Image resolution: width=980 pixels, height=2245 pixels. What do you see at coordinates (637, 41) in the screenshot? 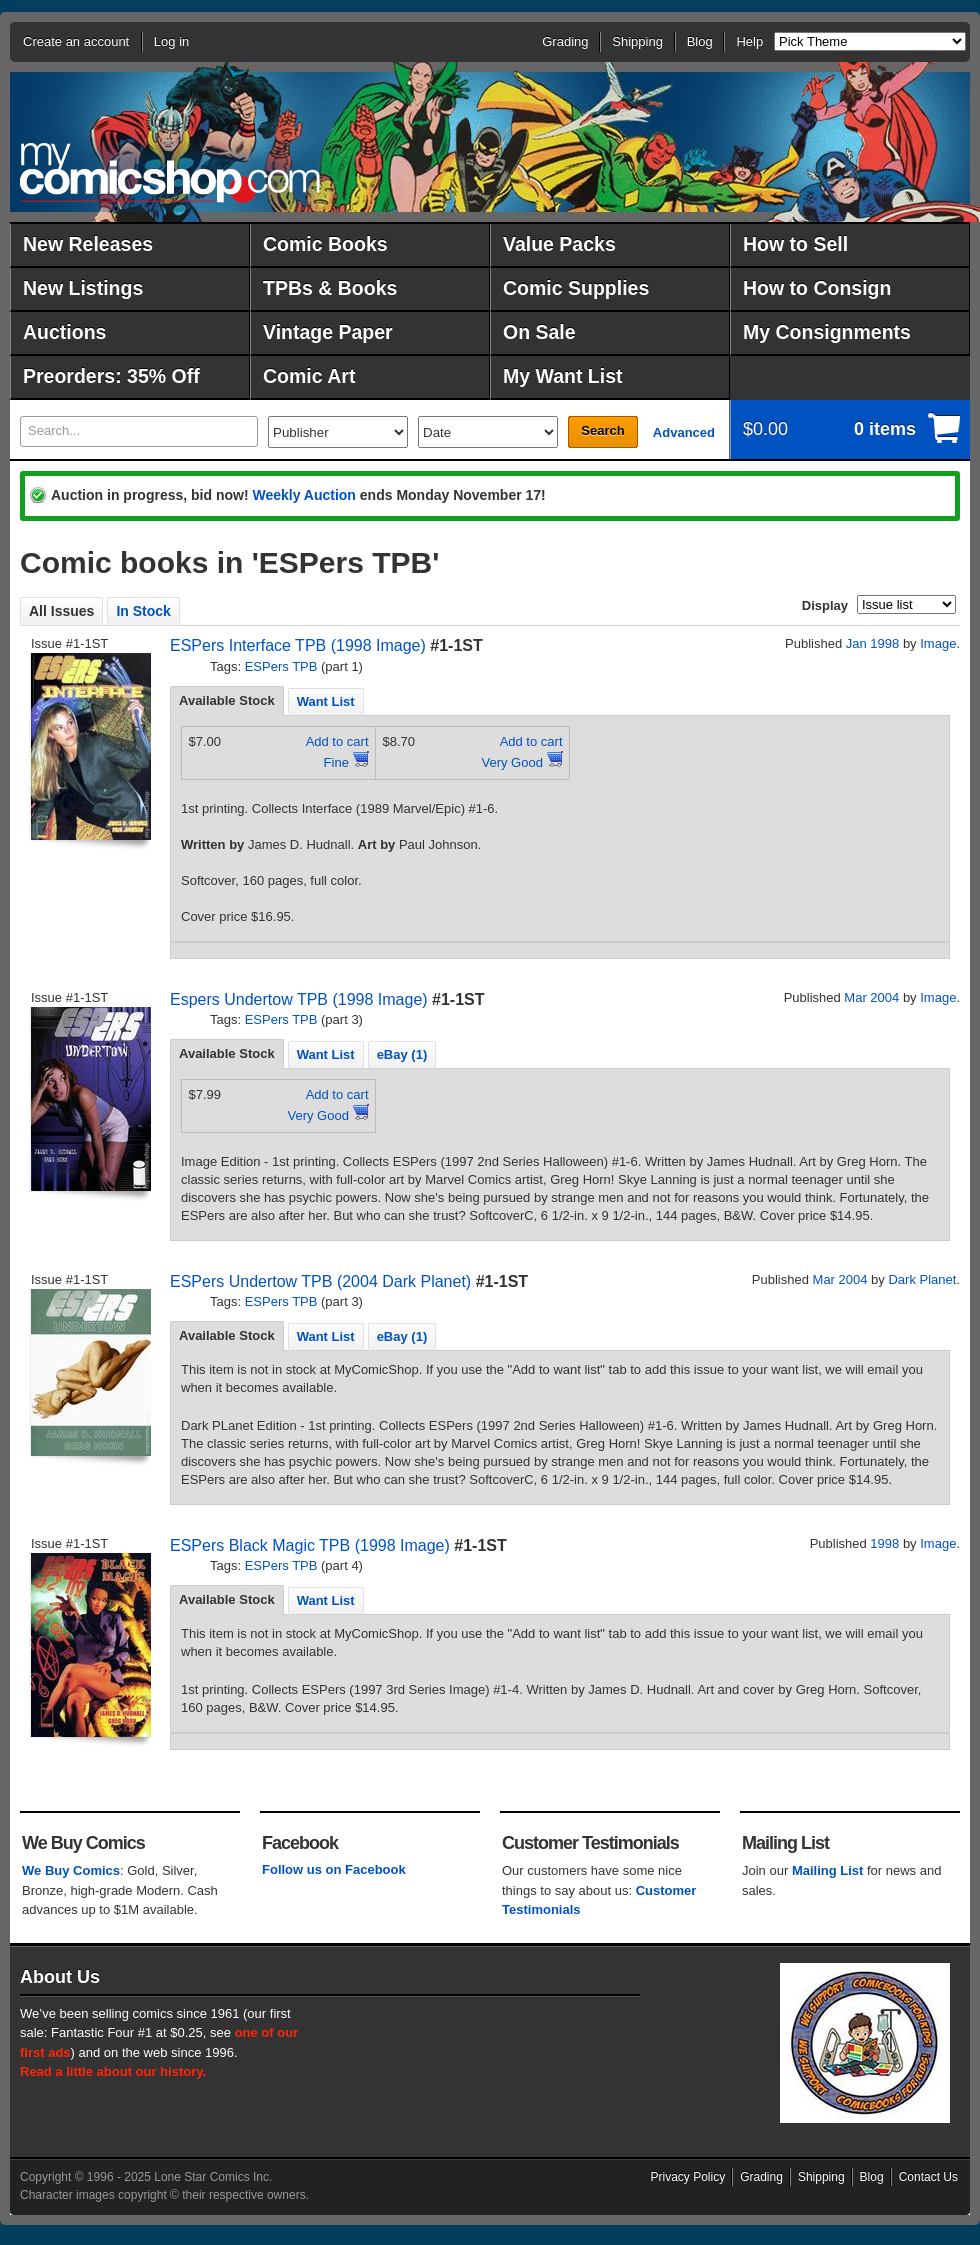
I see `Shipping` at bounding box center [637, 41].